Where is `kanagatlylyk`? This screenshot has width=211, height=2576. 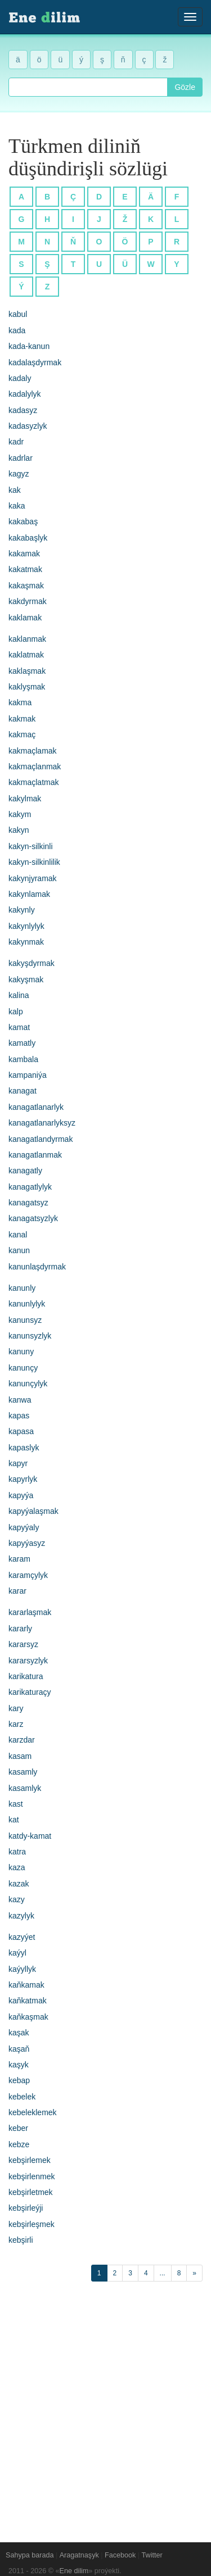 kanagatlylyk is located at coordinates (30, 1186).